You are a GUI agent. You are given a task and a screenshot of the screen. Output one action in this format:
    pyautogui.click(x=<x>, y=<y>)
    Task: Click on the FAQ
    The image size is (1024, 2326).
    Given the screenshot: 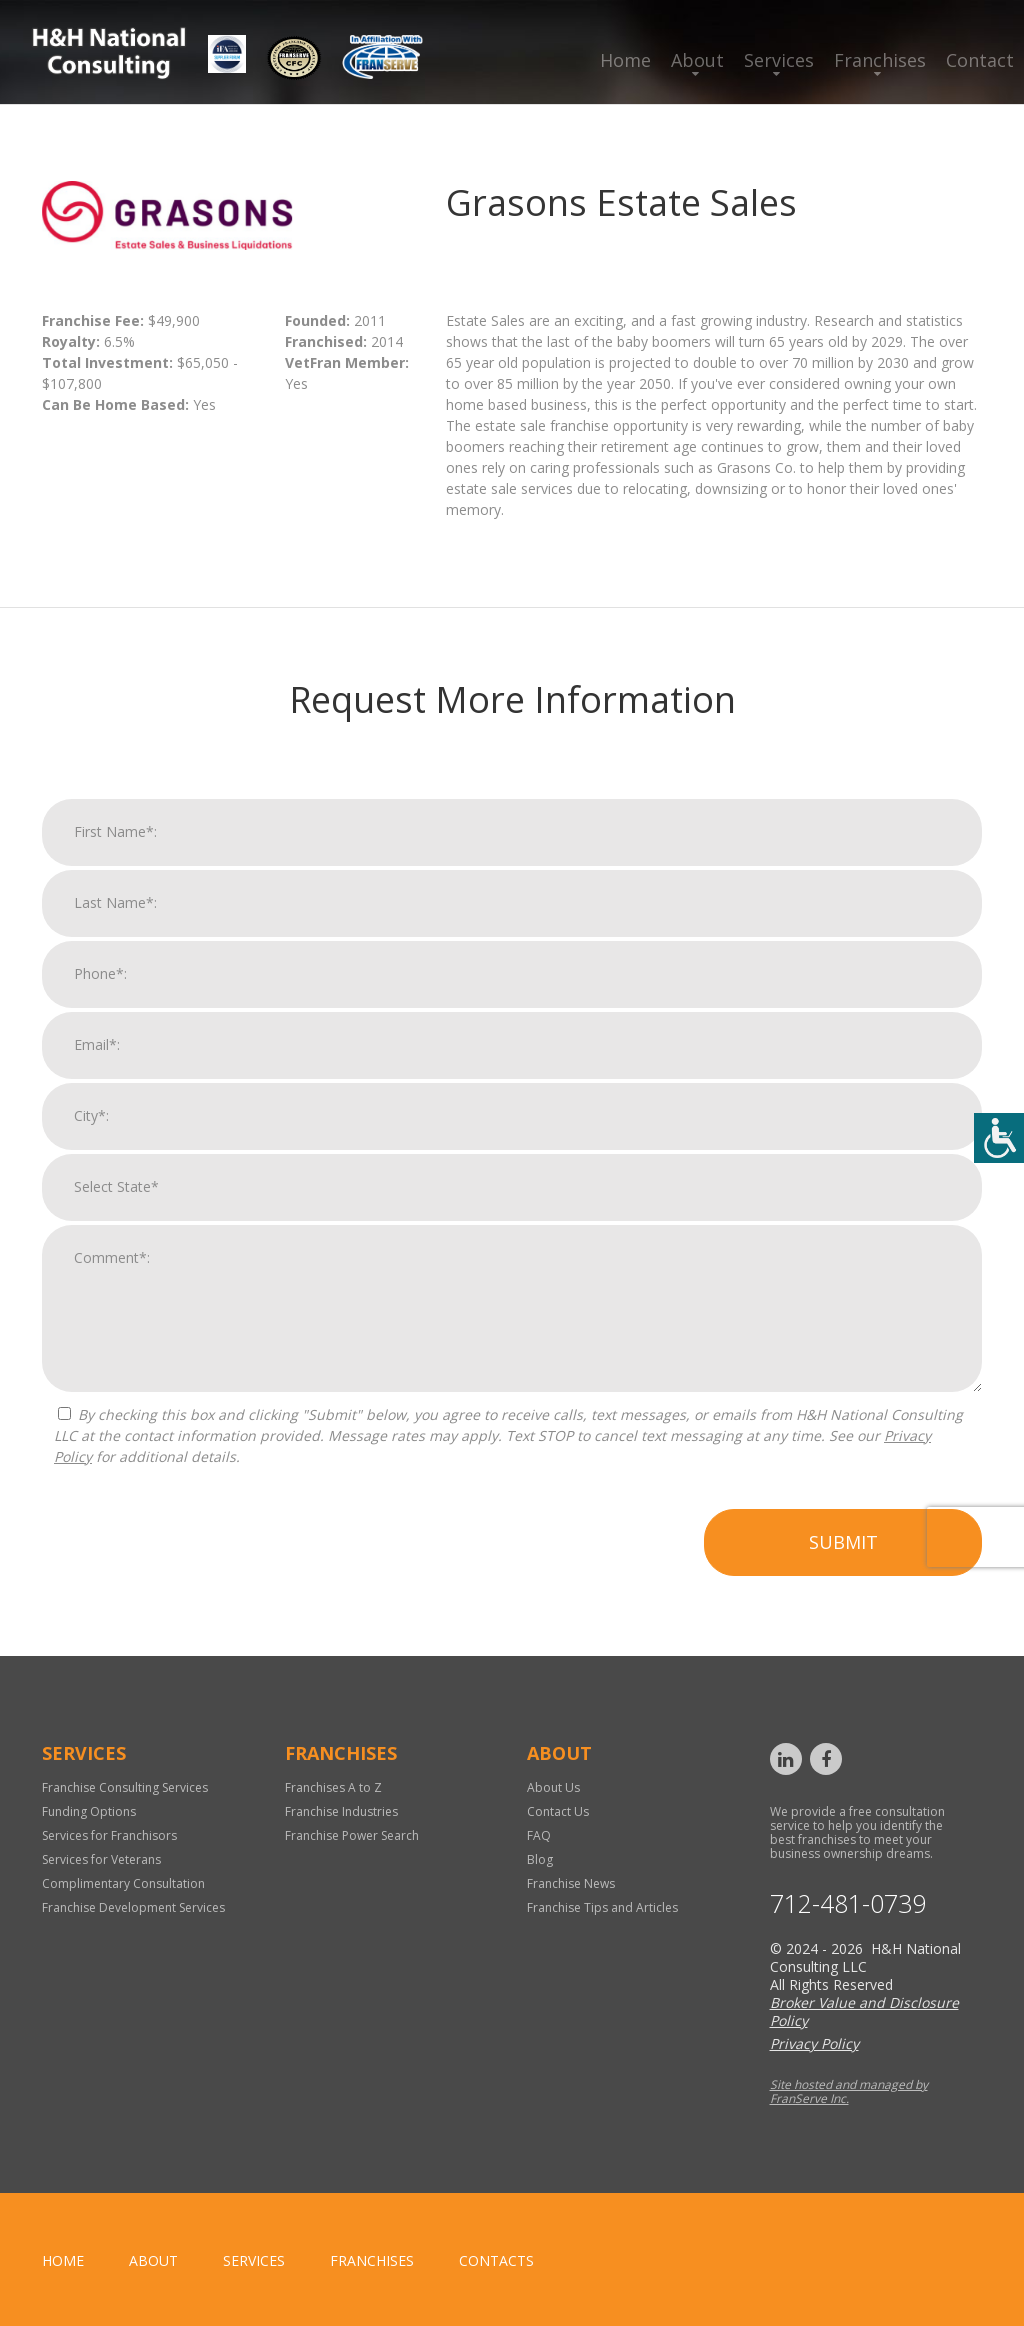 What is the action you would take?
    pyautogui.click(x=539, y=1835)
    